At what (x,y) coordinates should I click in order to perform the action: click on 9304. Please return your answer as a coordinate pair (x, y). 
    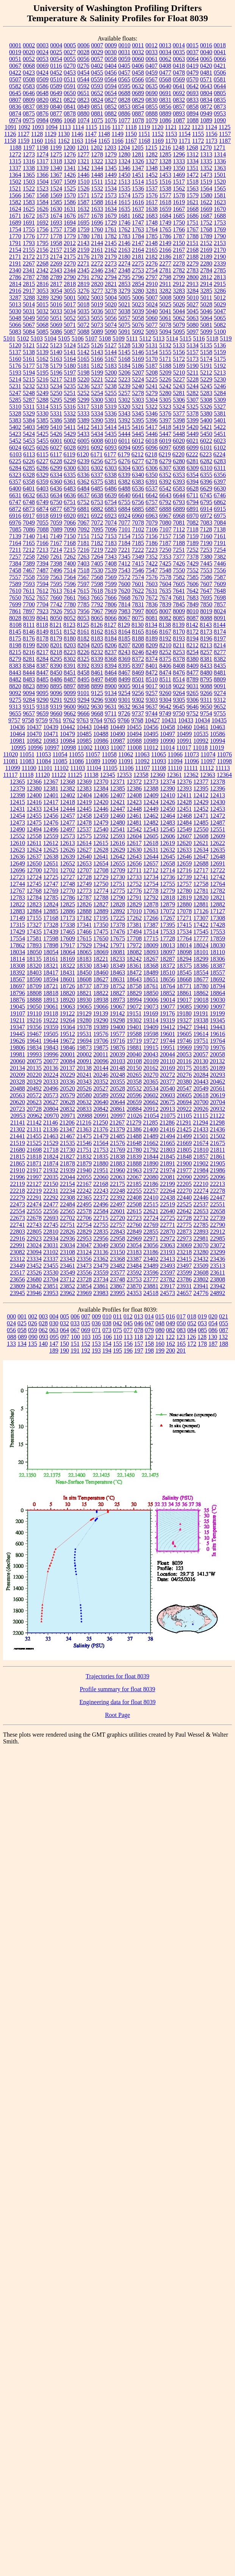
    Looking at the image, I should click on (165, 700).